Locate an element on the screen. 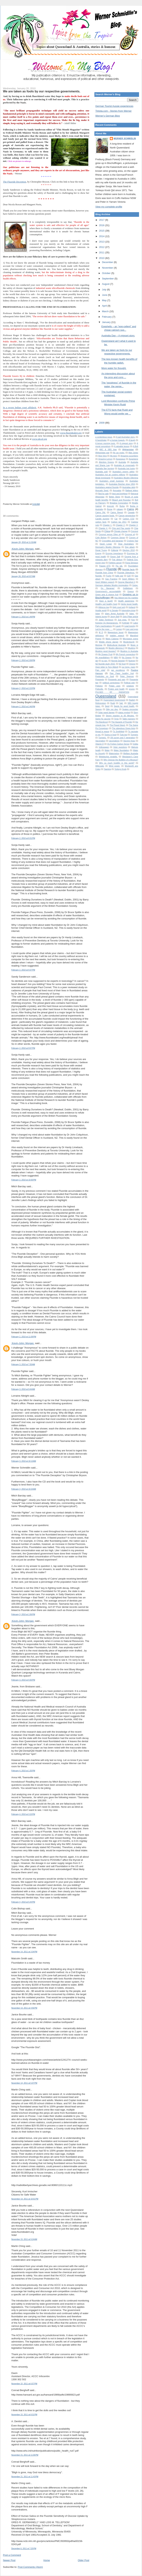 The height and width of the screenshot is (2576, 142). February 3, 2010 at 9:44 AM is located at coordinates (23, 1389).